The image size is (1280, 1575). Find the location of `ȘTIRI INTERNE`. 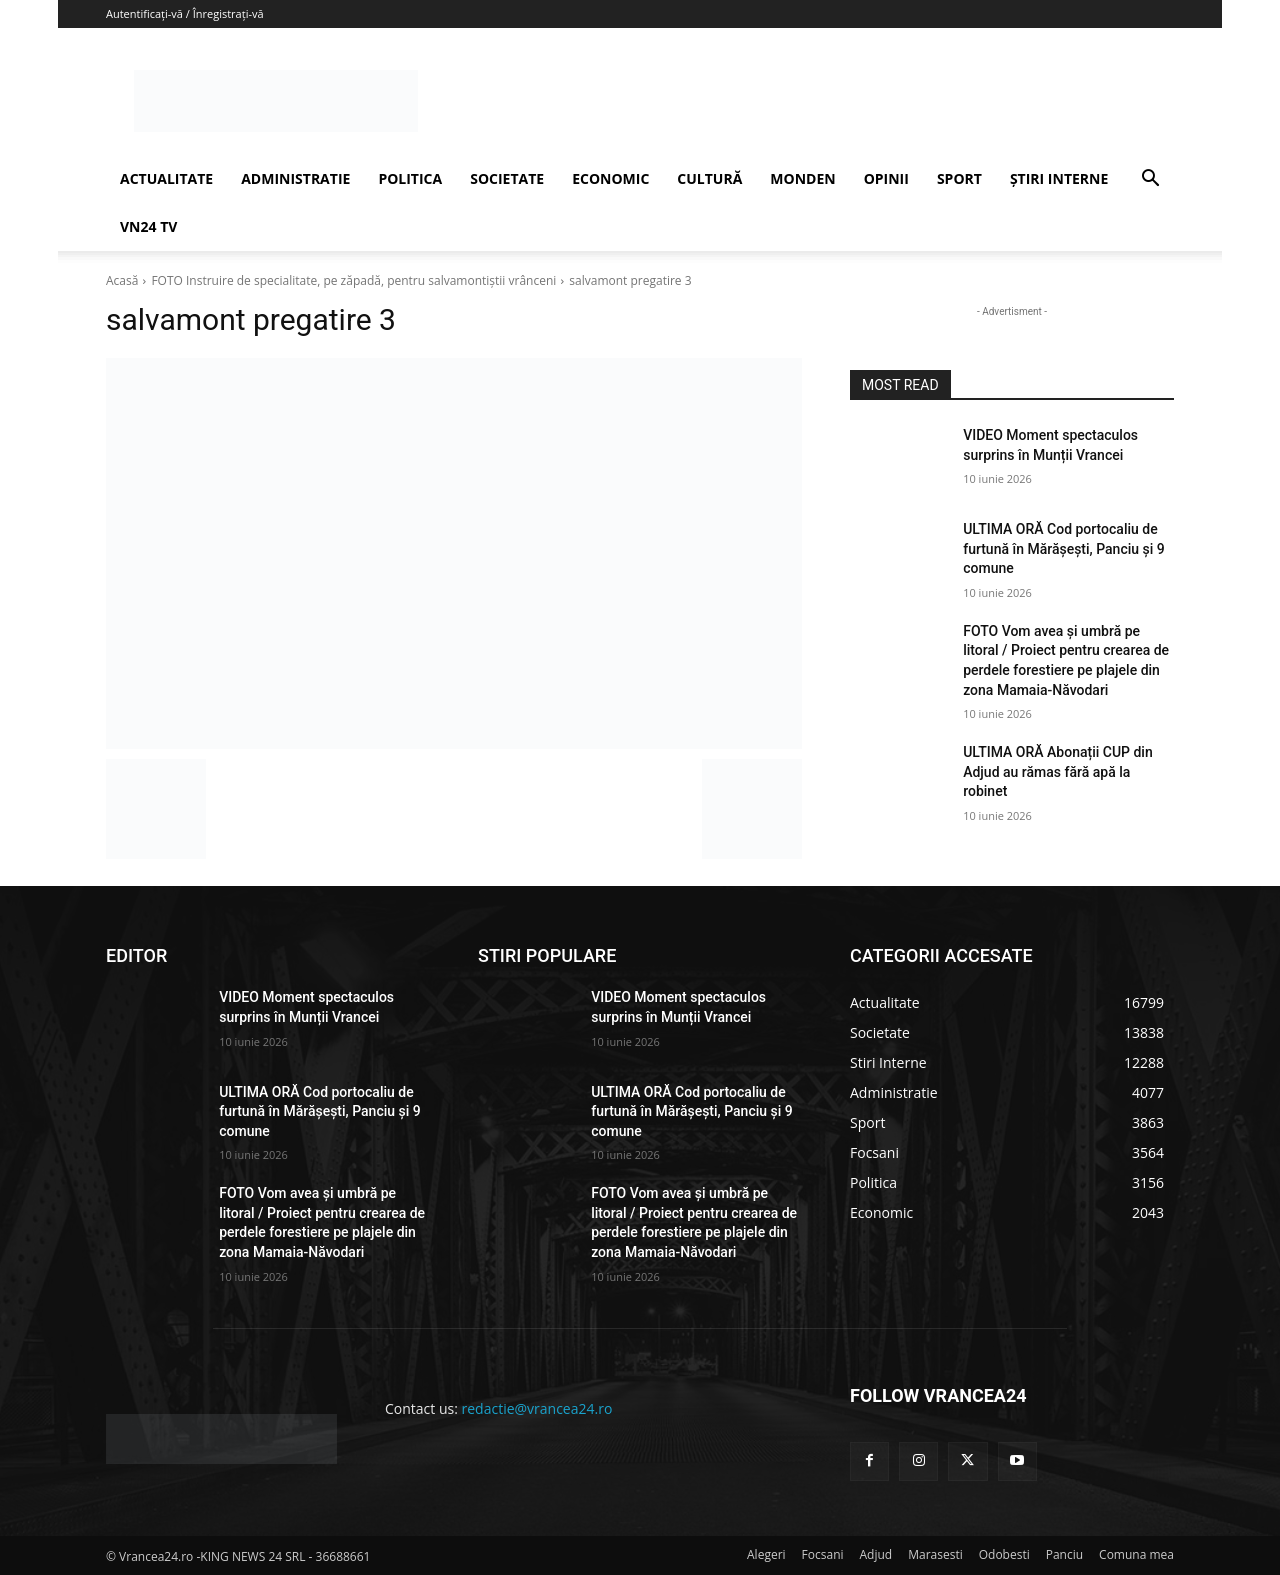

ȘTIRI INTERNE is located at coordinates (1059, 178).